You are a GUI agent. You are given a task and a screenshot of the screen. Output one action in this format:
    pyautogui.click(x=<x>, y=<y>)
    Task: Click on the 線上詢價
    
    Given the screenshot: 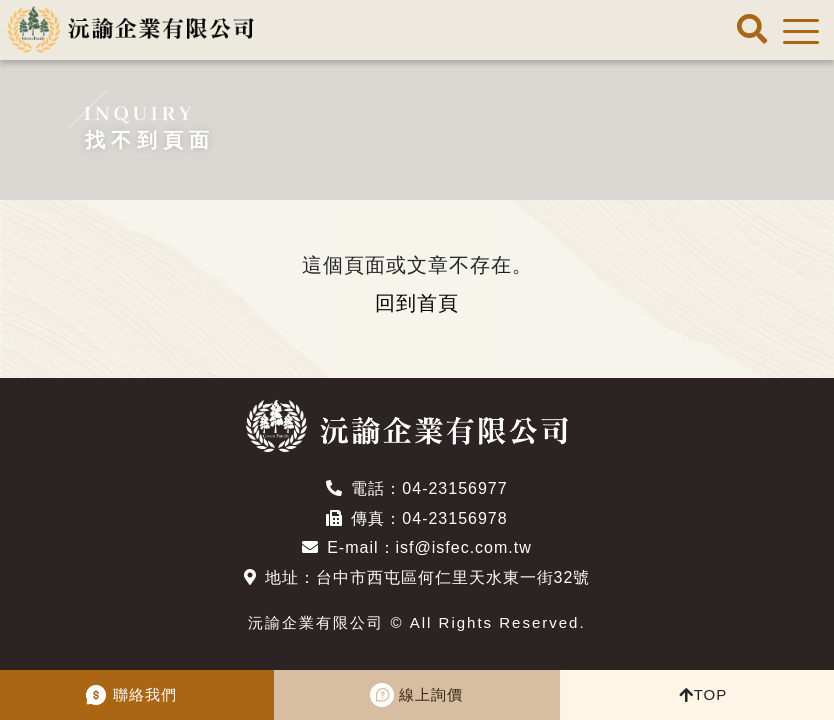 What is the action you would take?
    pyautogui.click(x=431, y=694)
    